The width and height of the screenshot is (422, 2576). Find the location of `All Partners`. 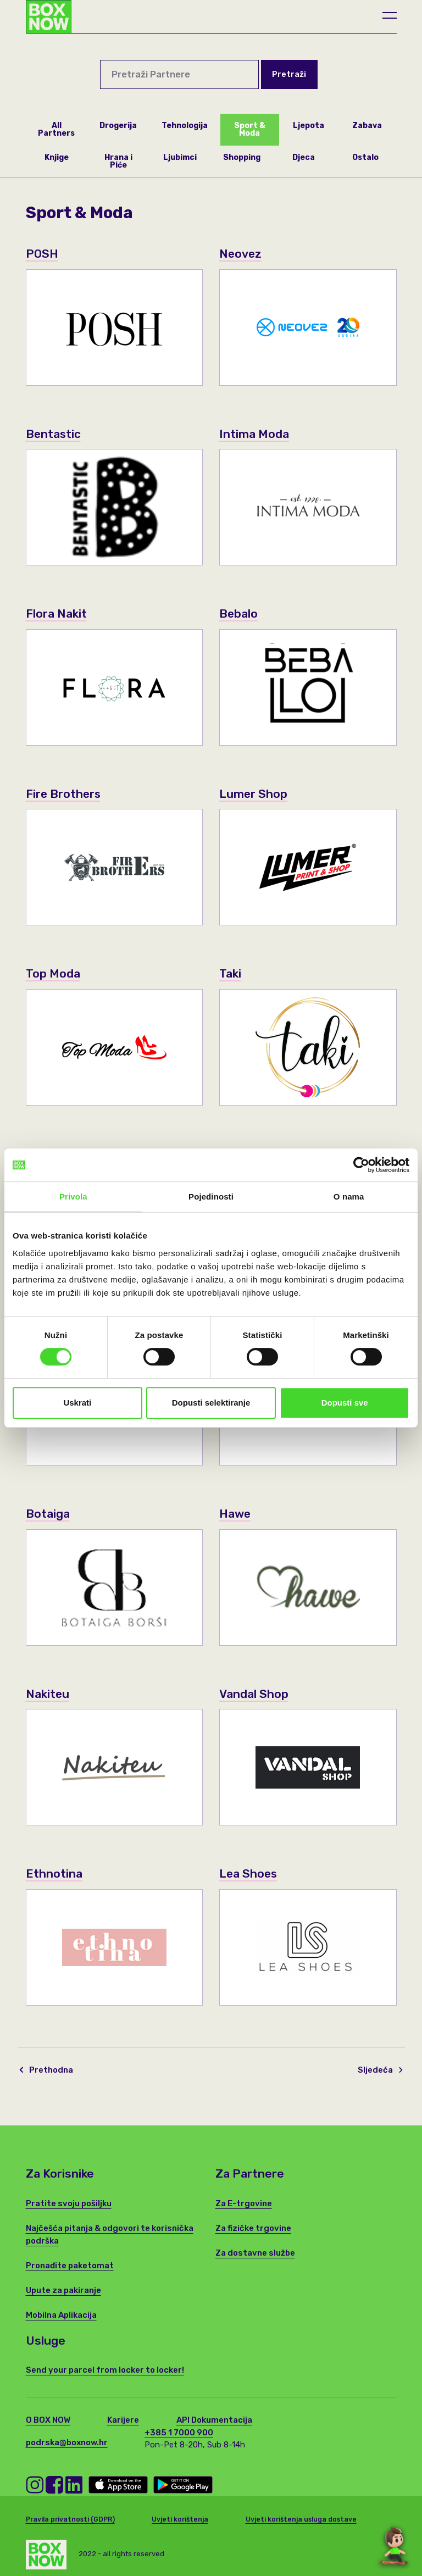

All Partners is located at coordinates (56, 129).